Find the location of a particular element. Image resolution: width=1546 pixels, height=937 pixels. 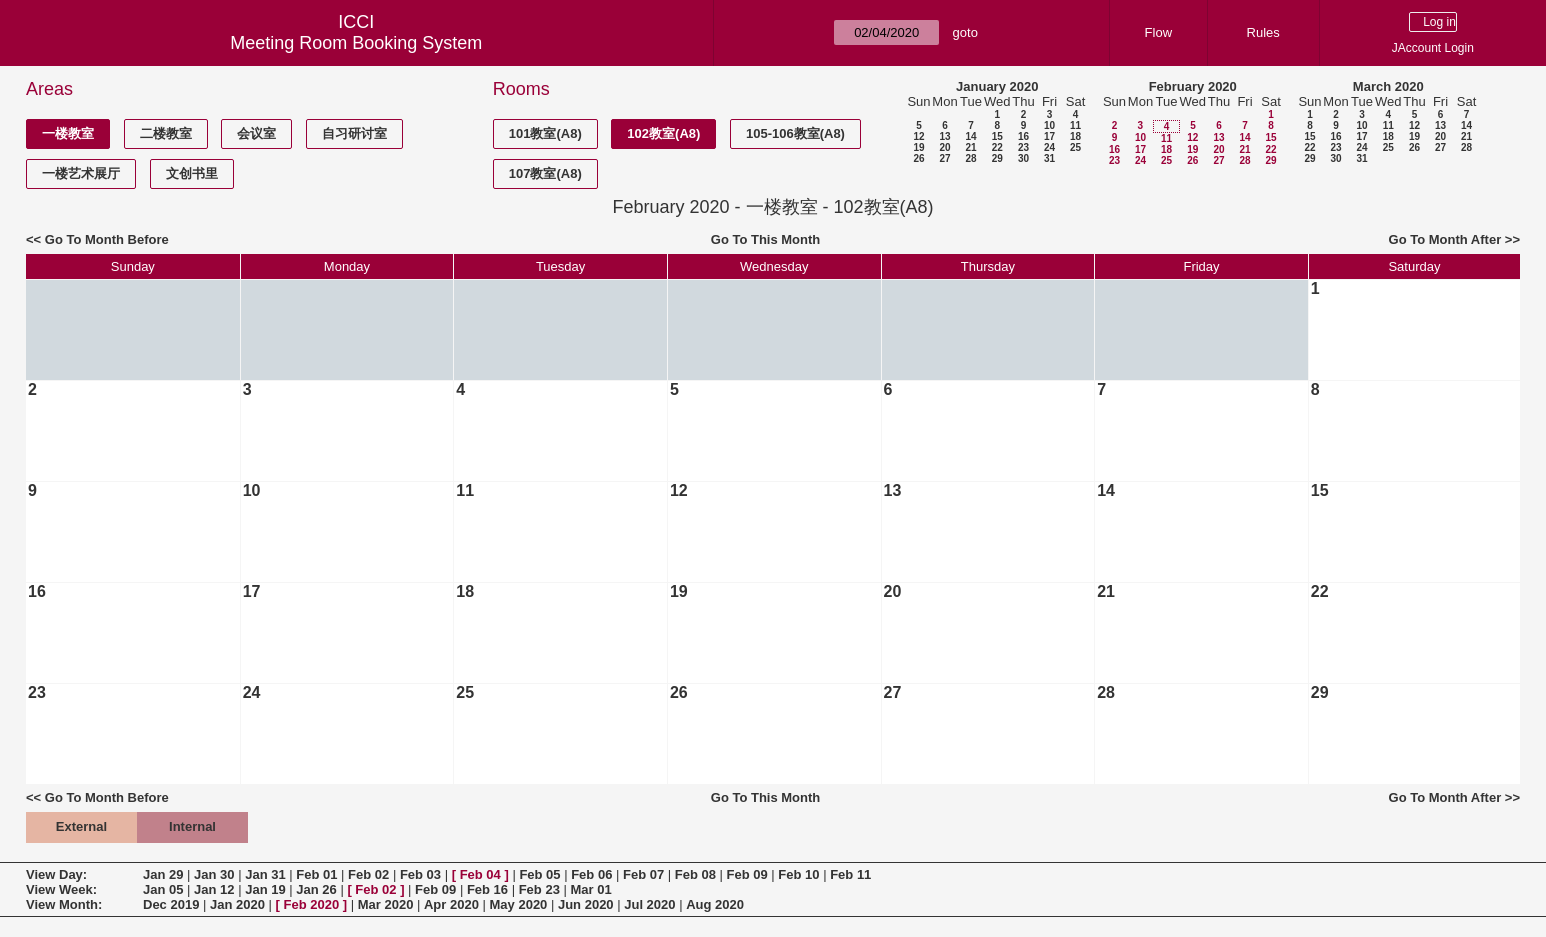

13 is located at coordinates (944, 136).